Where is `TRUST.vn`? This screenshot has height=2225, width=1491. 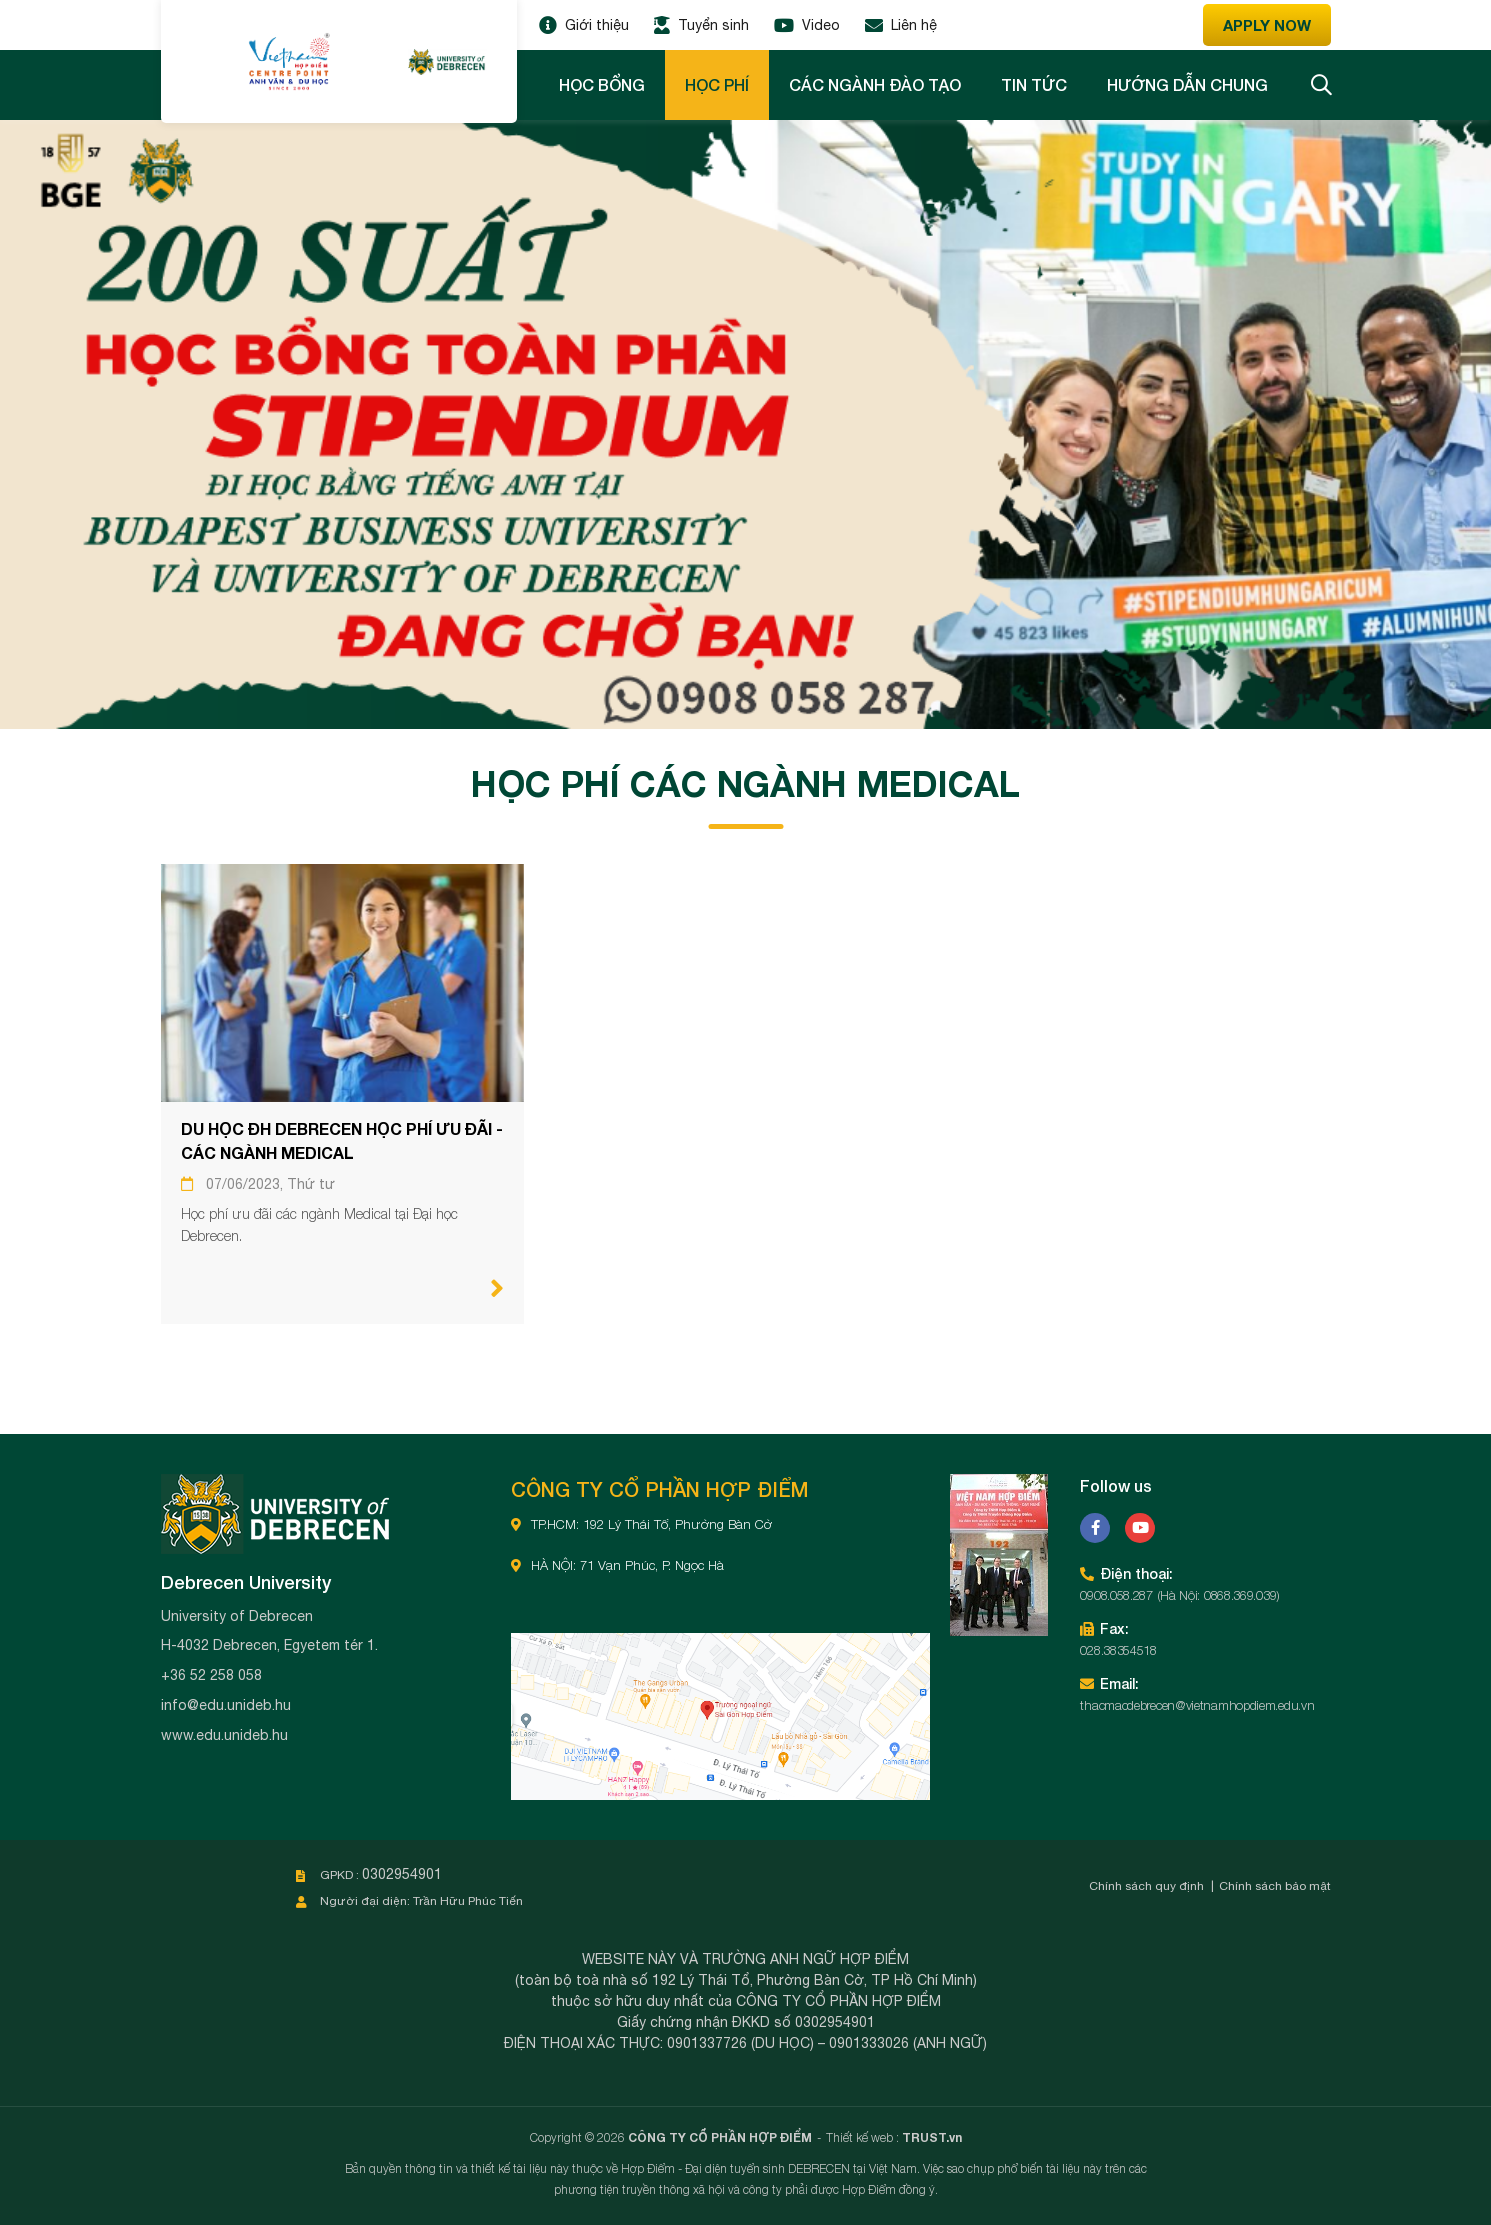 TRUST.vn is located at coordinates (932, 2137).